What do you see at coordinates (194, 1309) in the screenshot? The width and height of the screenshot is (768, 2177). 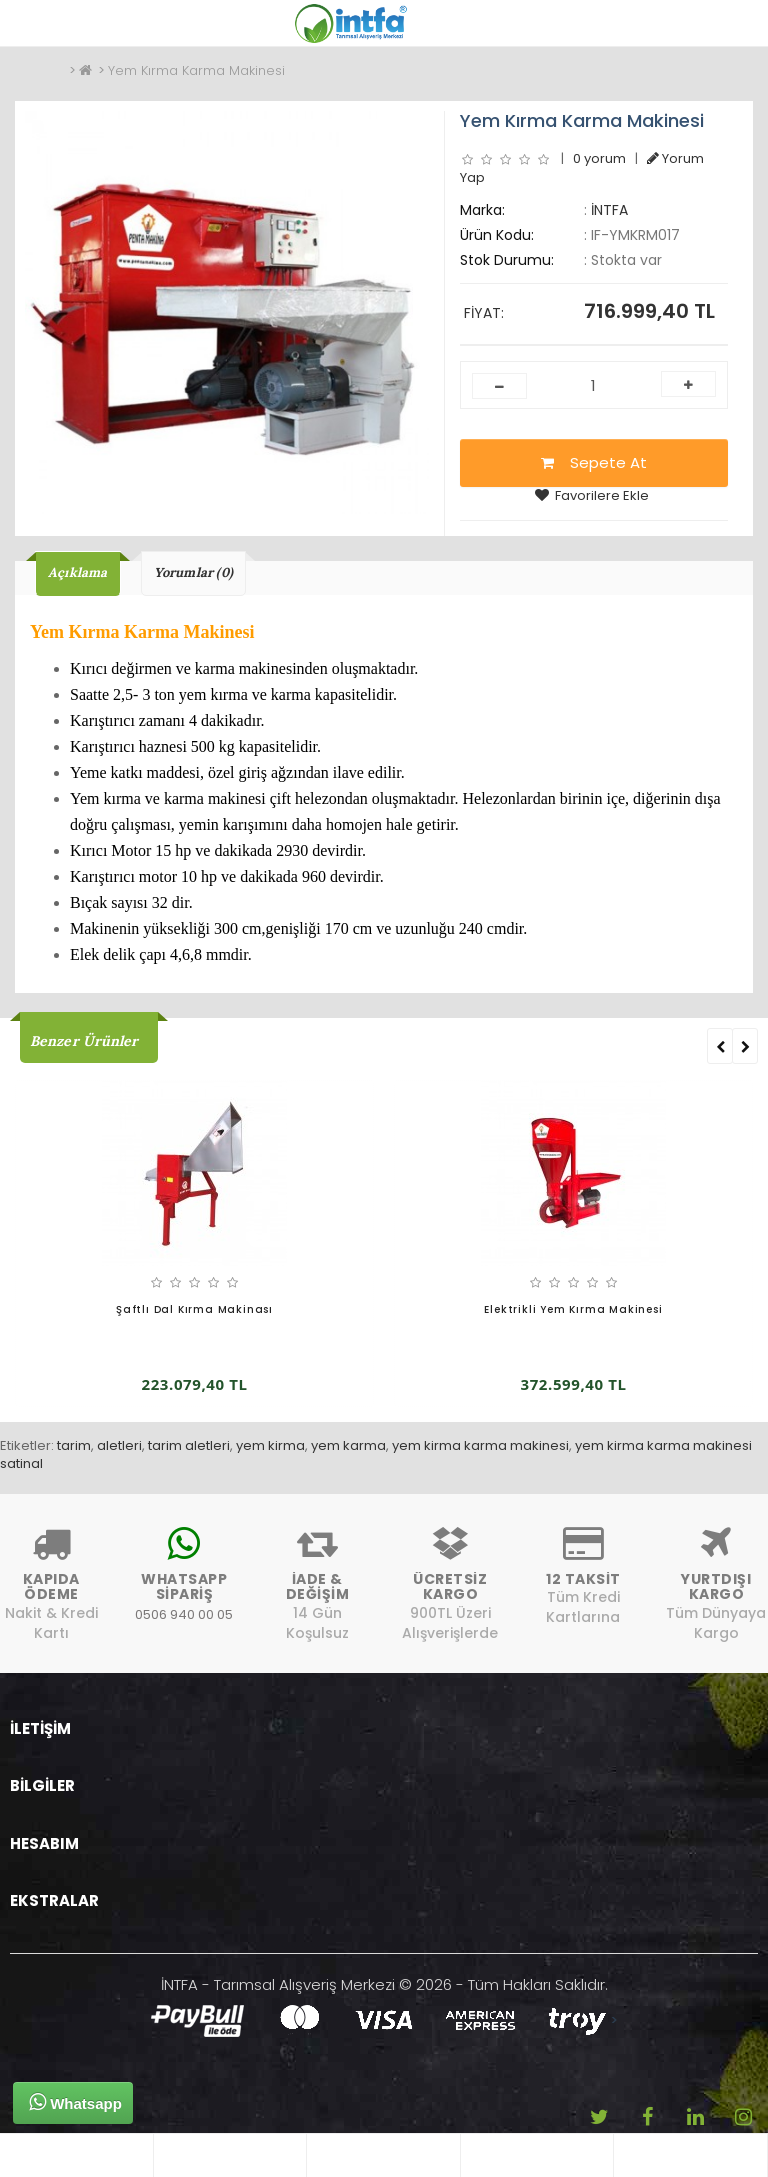 I see `Şaftlı Dal Kırma Makinası` at bounding box center [194, 1309].